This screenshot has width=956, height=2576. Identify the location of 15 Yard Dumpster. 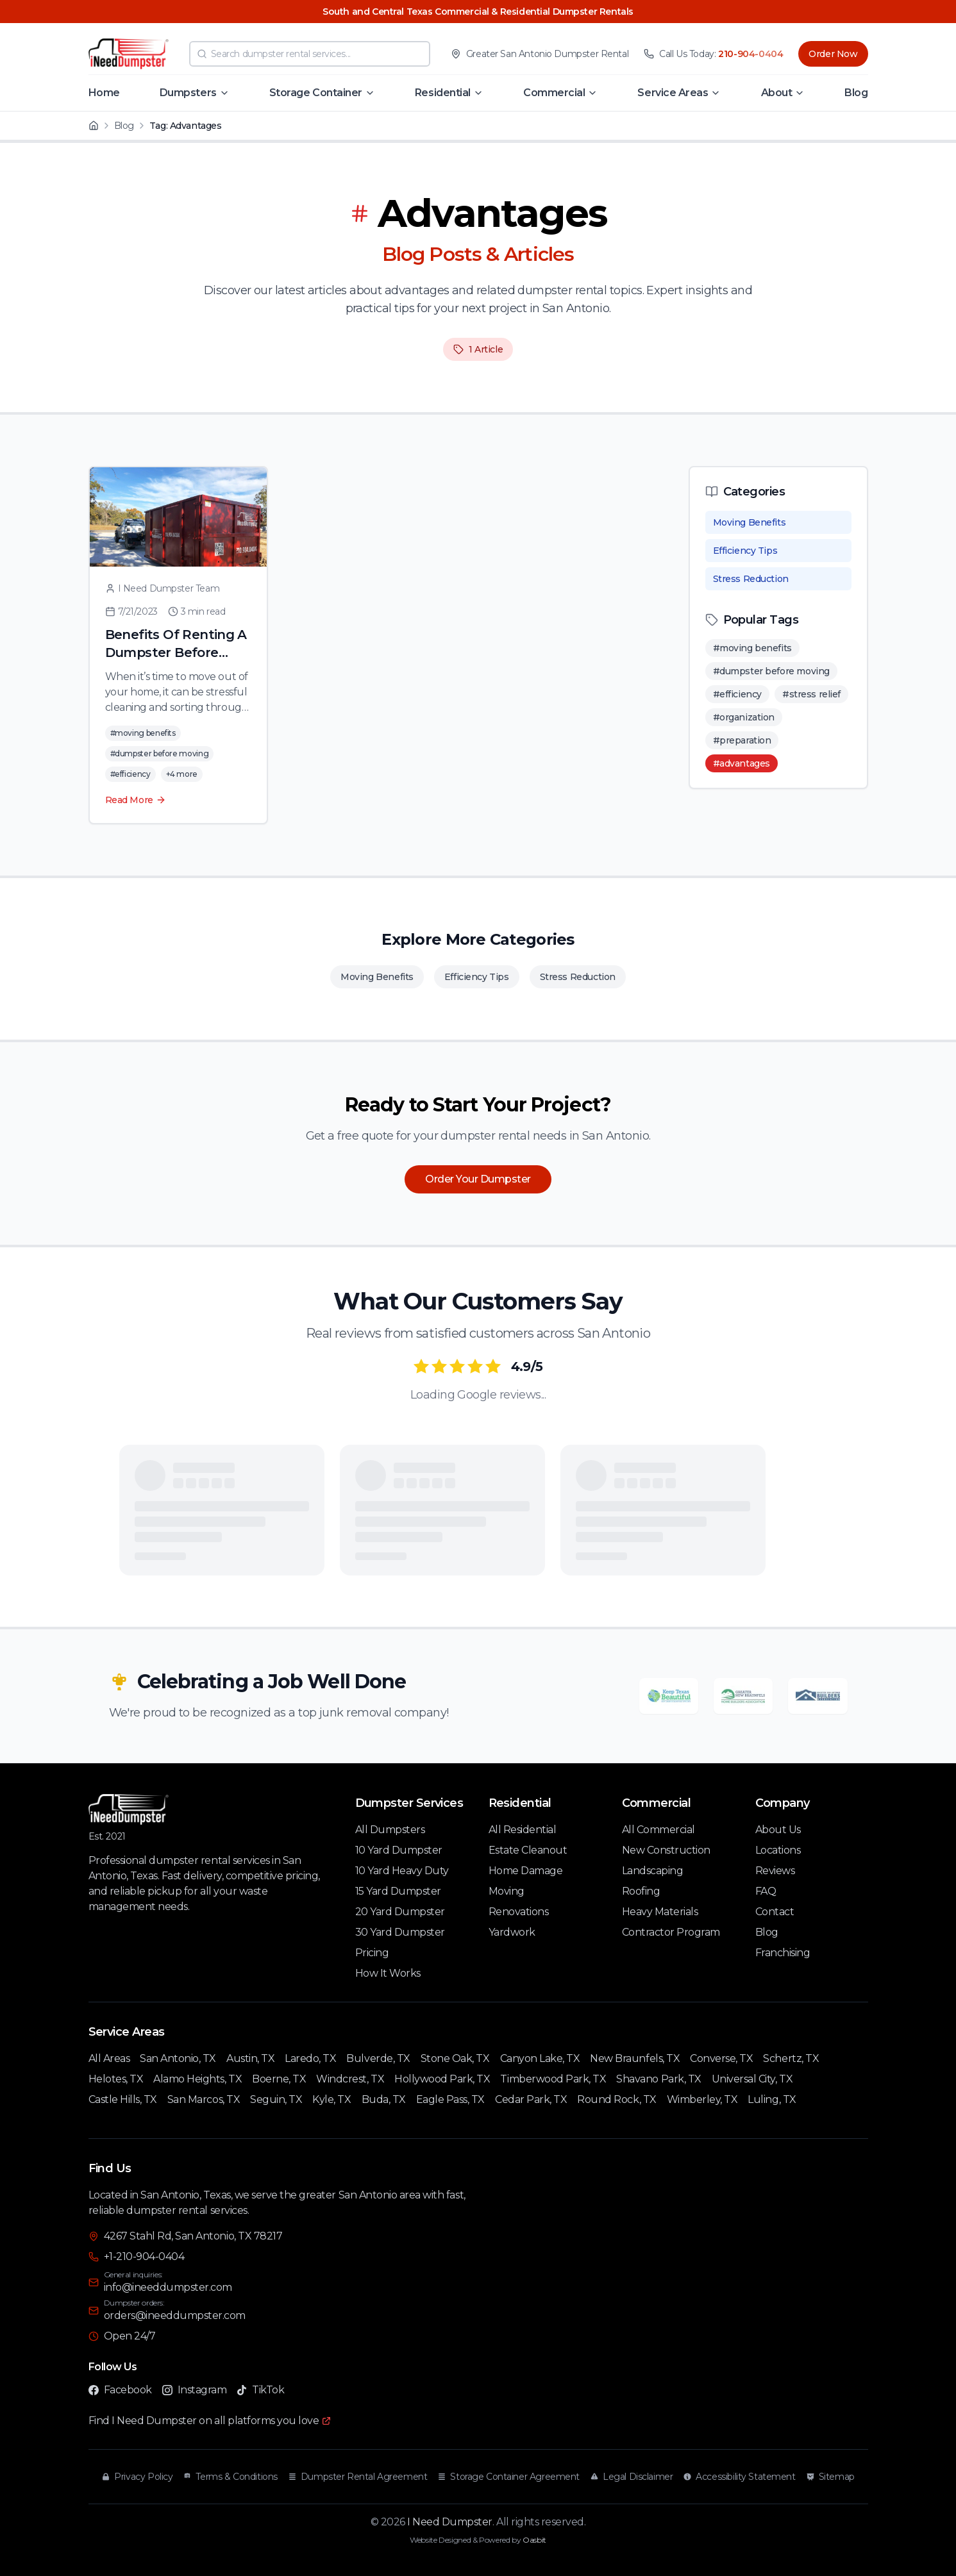
(398, 1891).